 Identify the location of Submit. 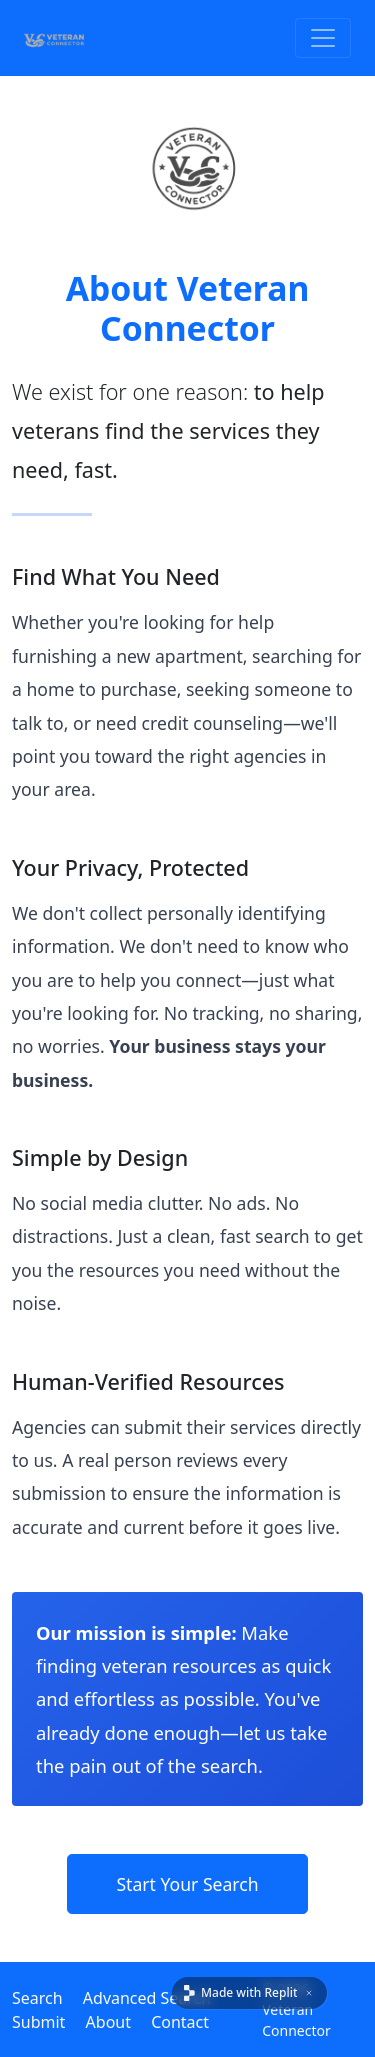
(38, 2022).